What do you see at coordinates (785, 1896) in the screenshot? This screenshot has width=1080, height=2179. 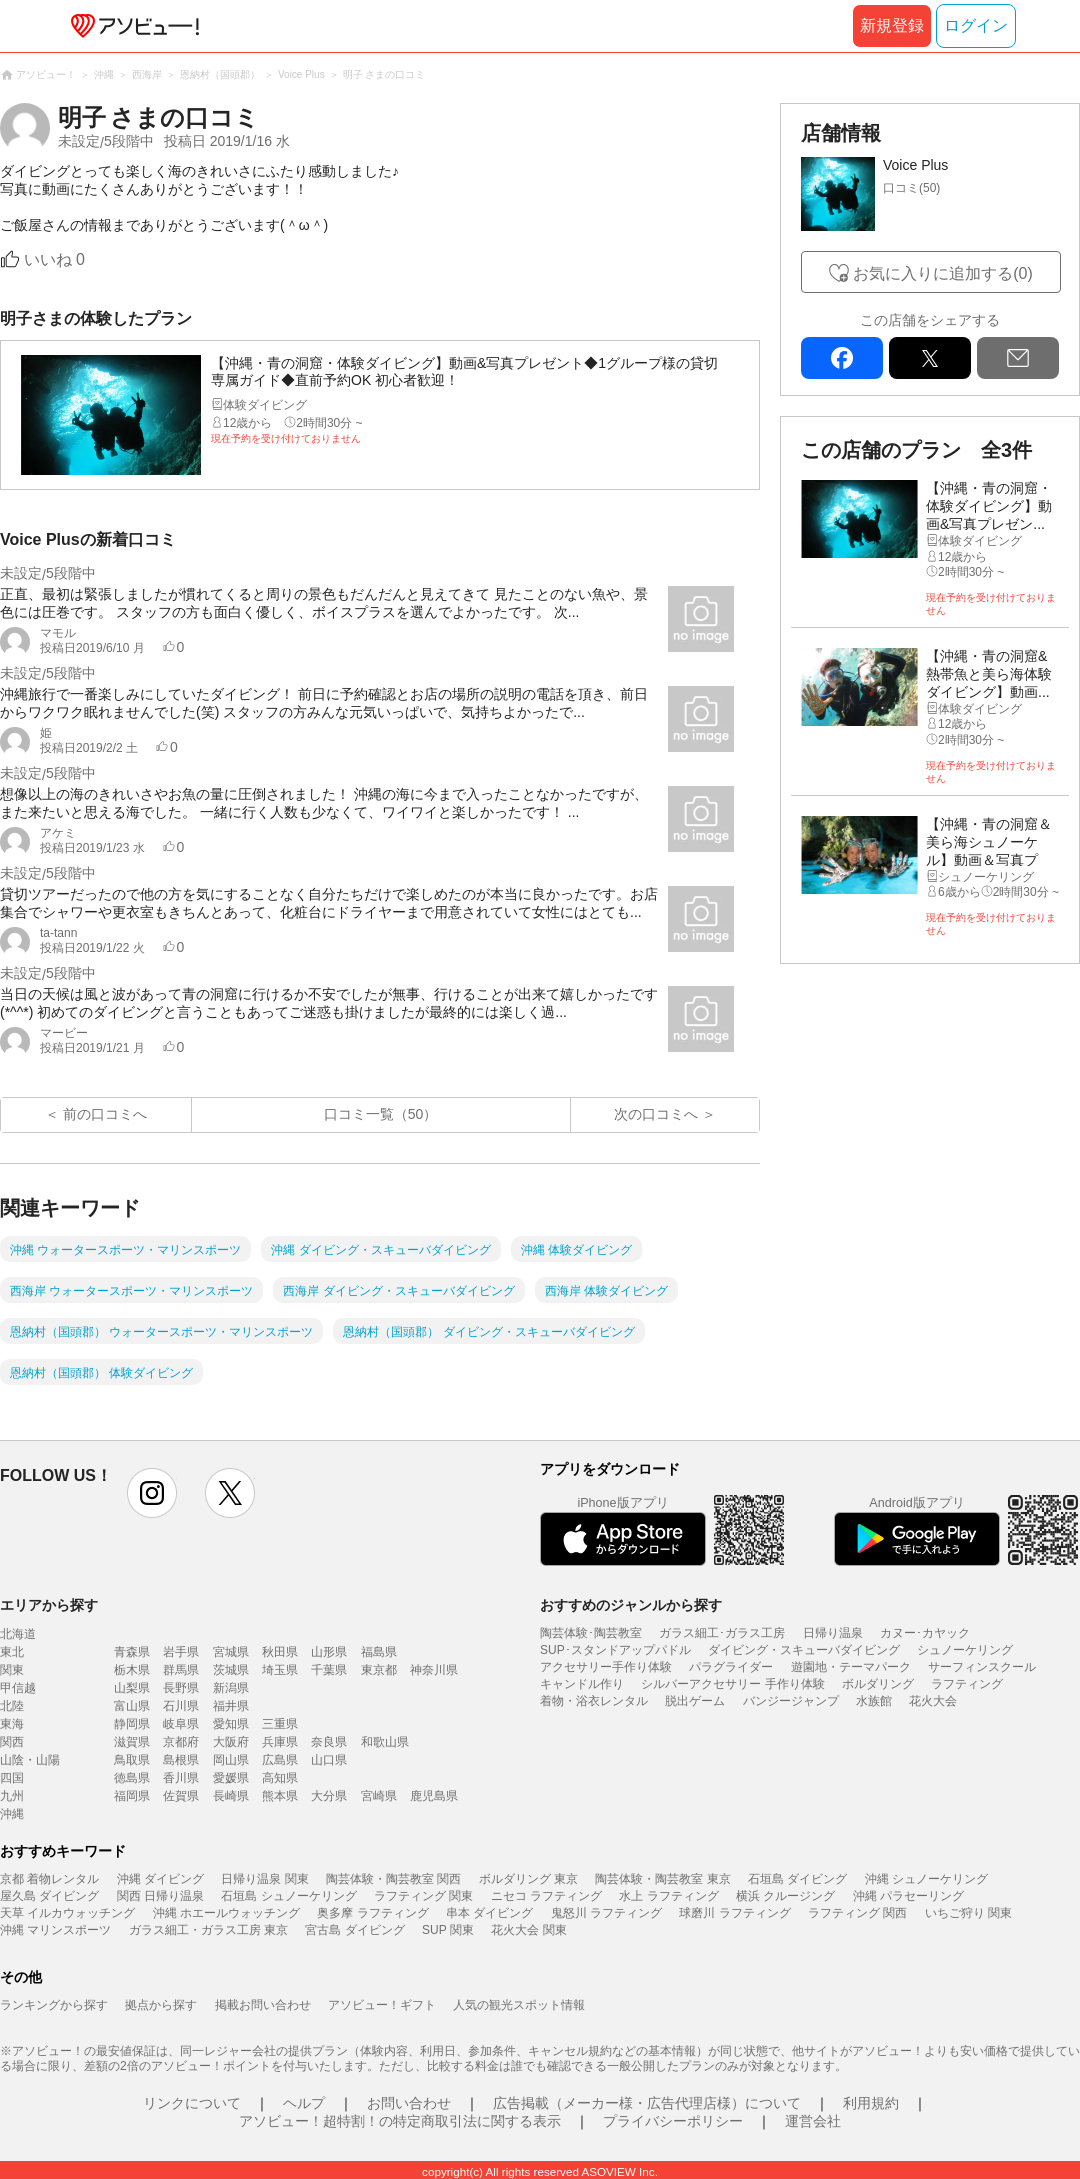 I see `横浜 クルージング` at bounding box center [785, 1896].